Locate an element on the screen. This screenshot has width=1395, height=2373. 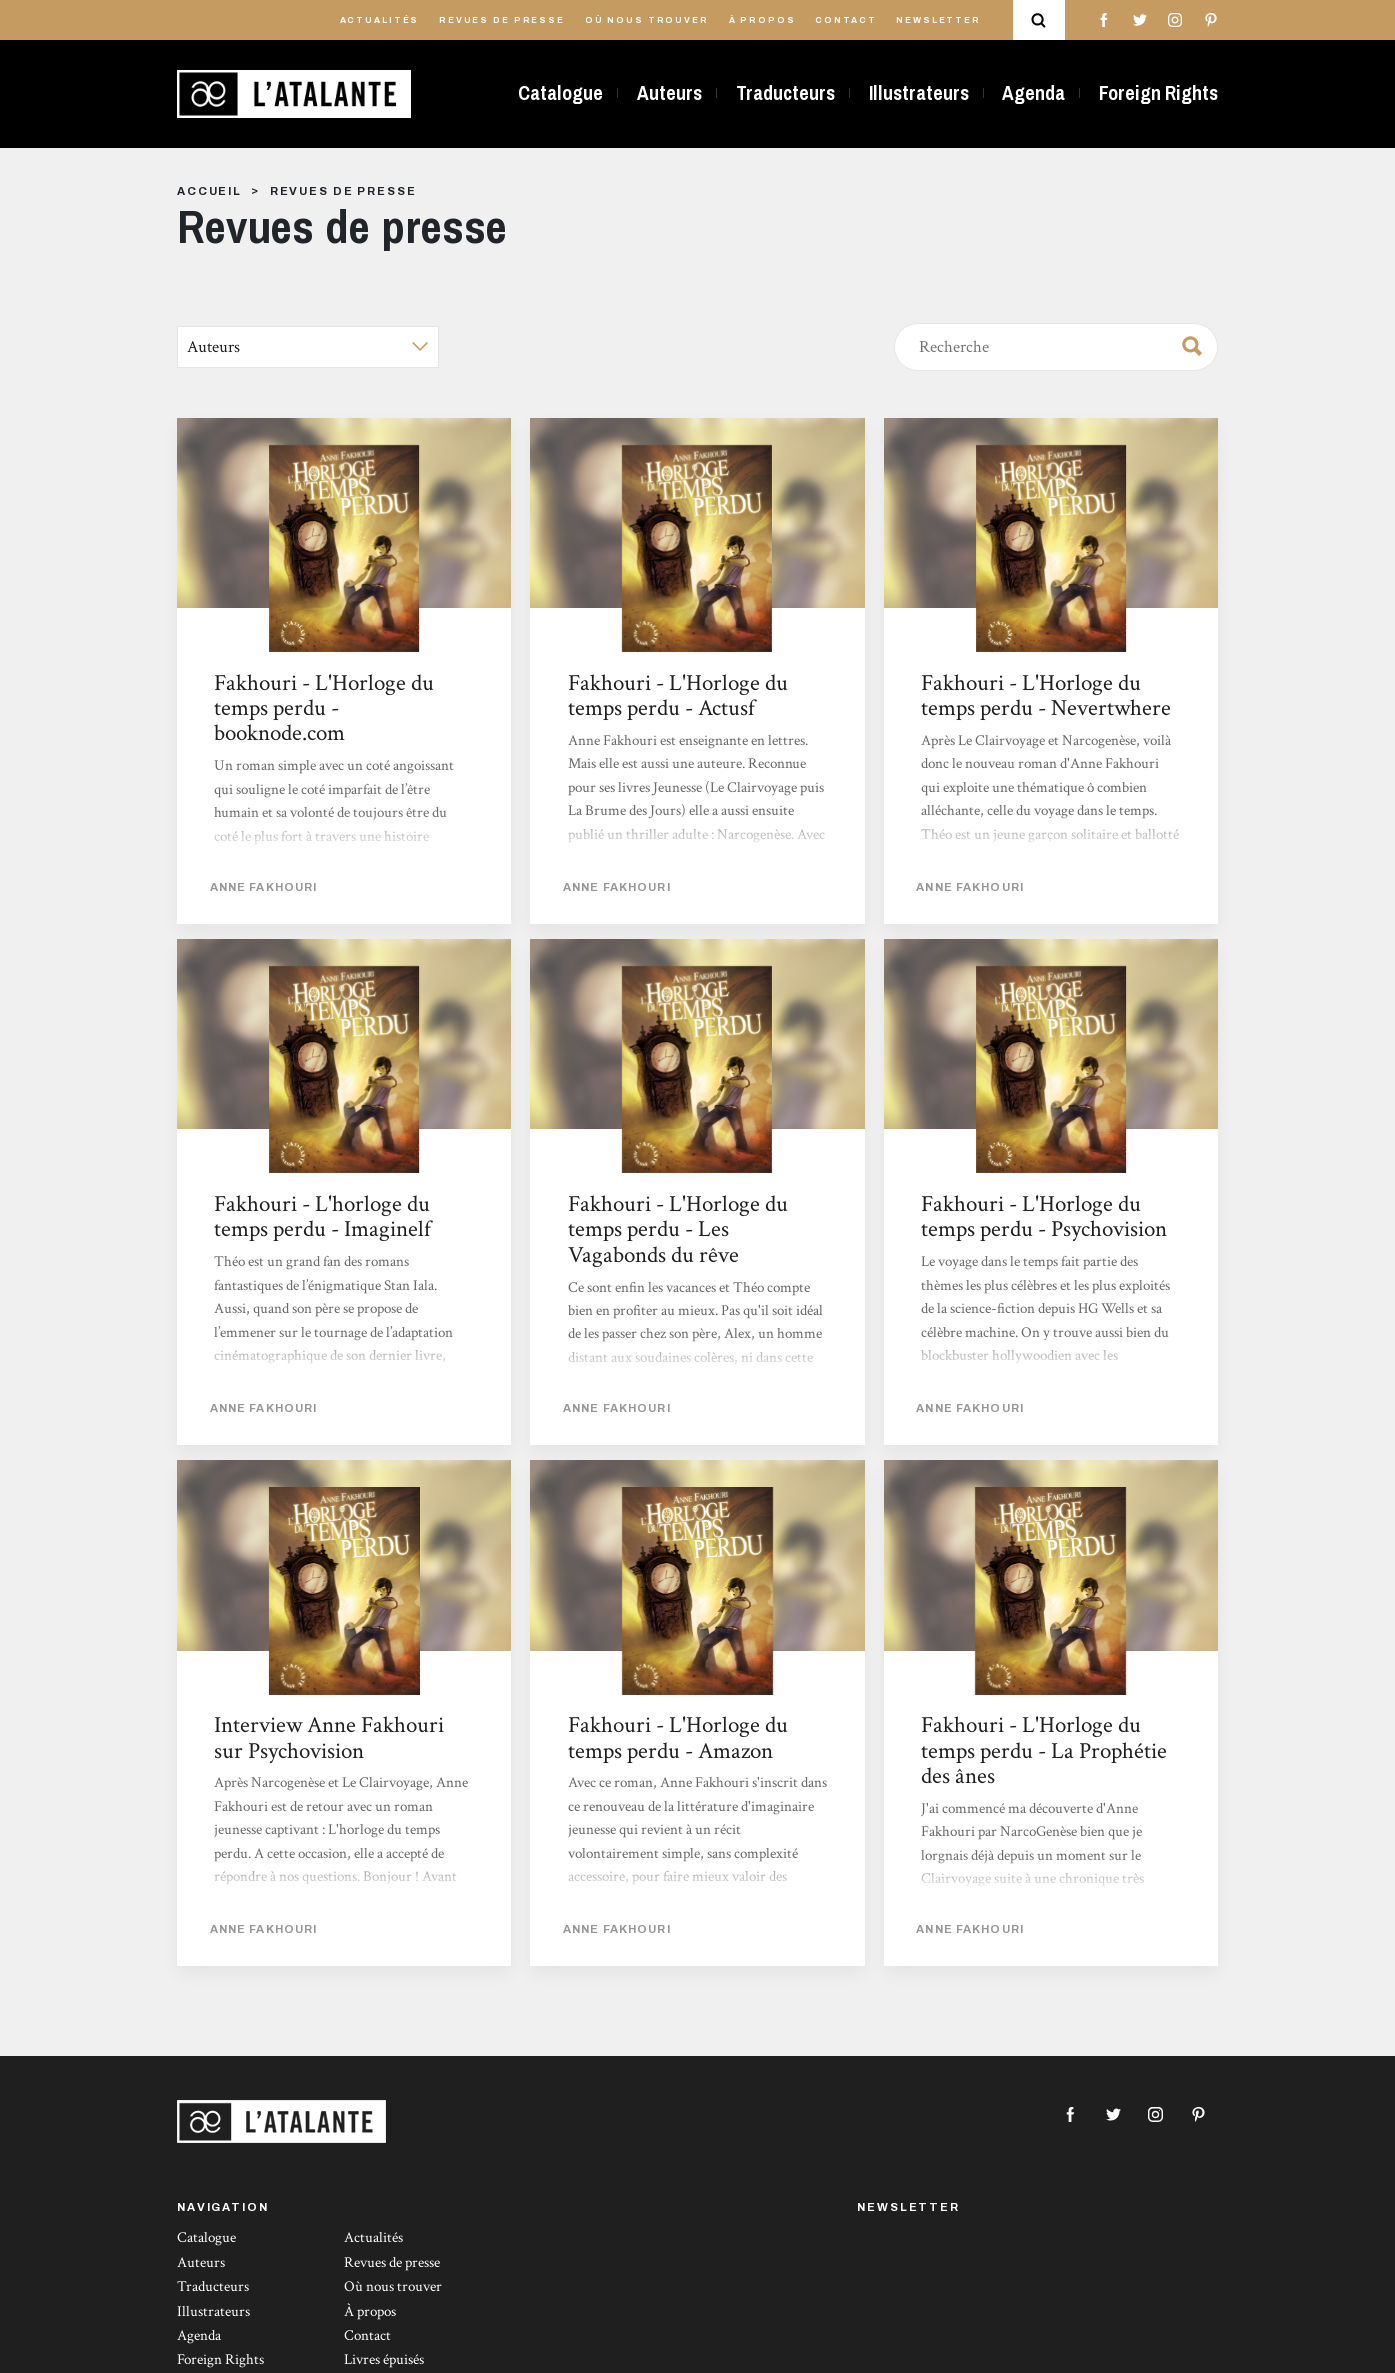
Agenda is located at coordinates (1033, 93).